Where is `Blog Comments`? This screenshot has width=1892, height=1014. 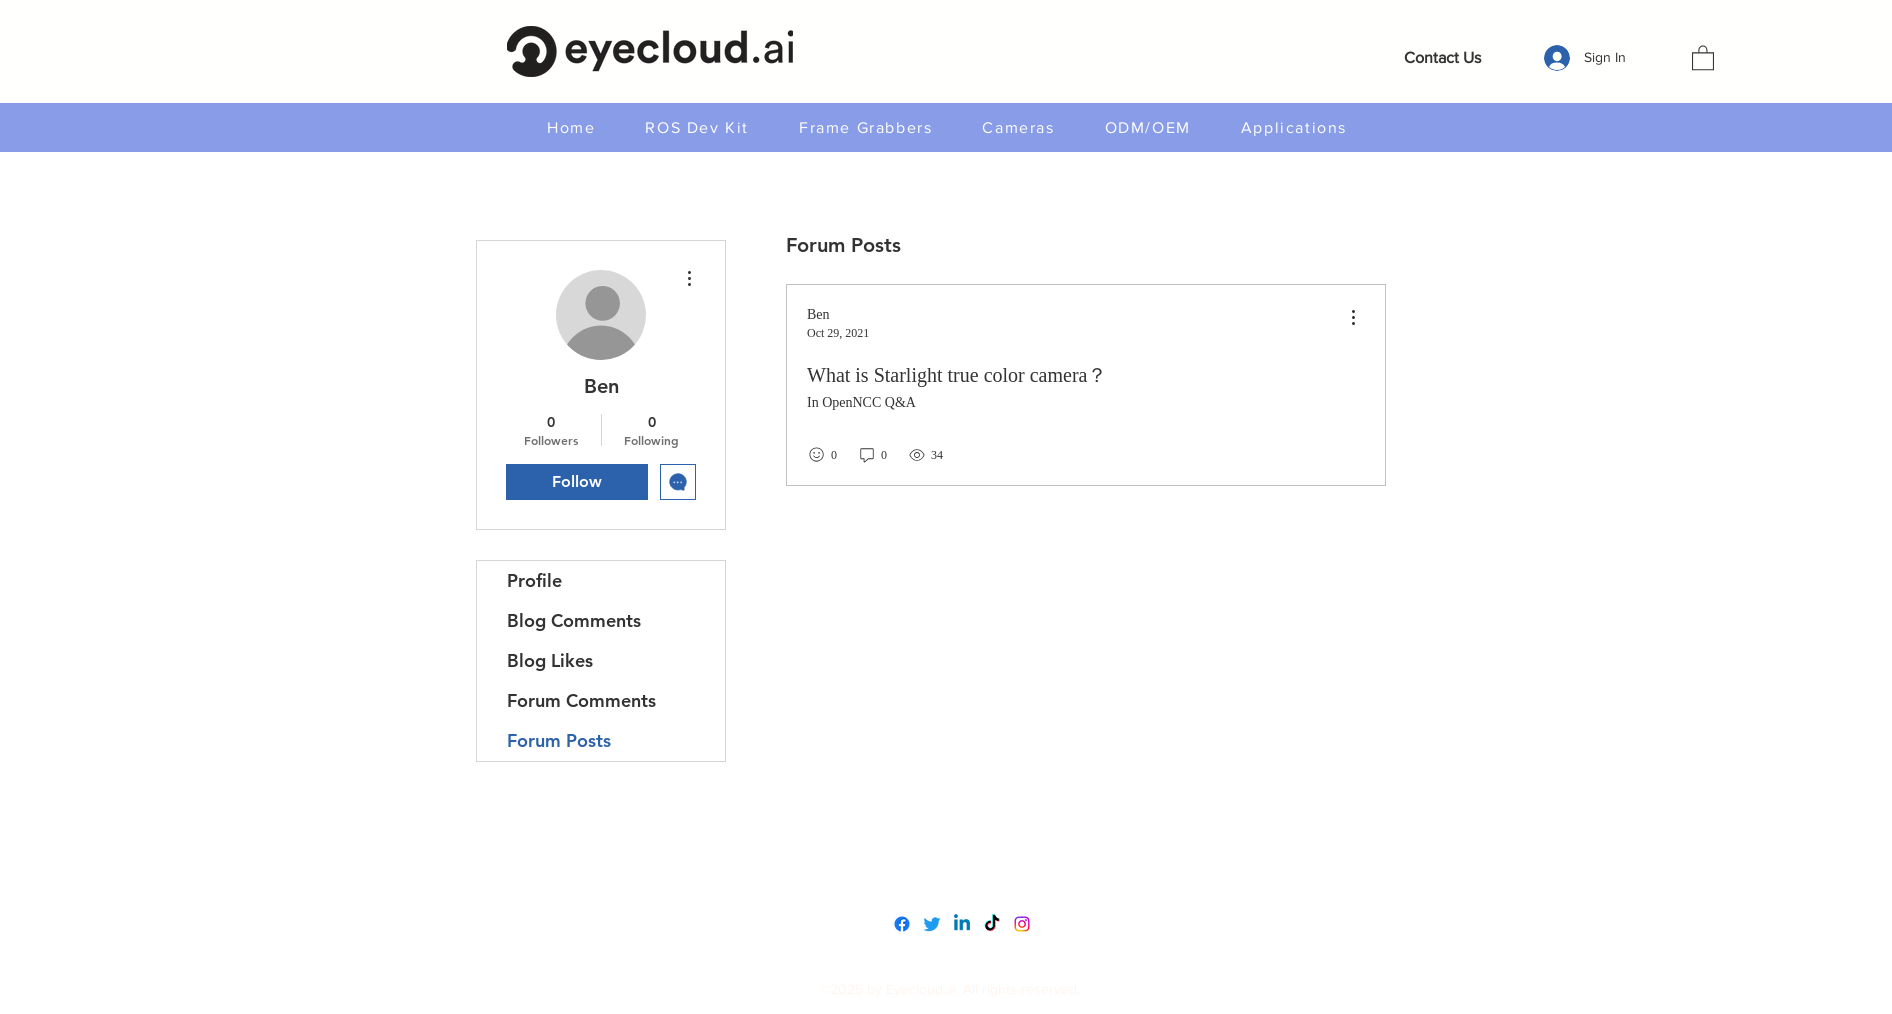 Blog Comments is located at coordinates (574, 620).